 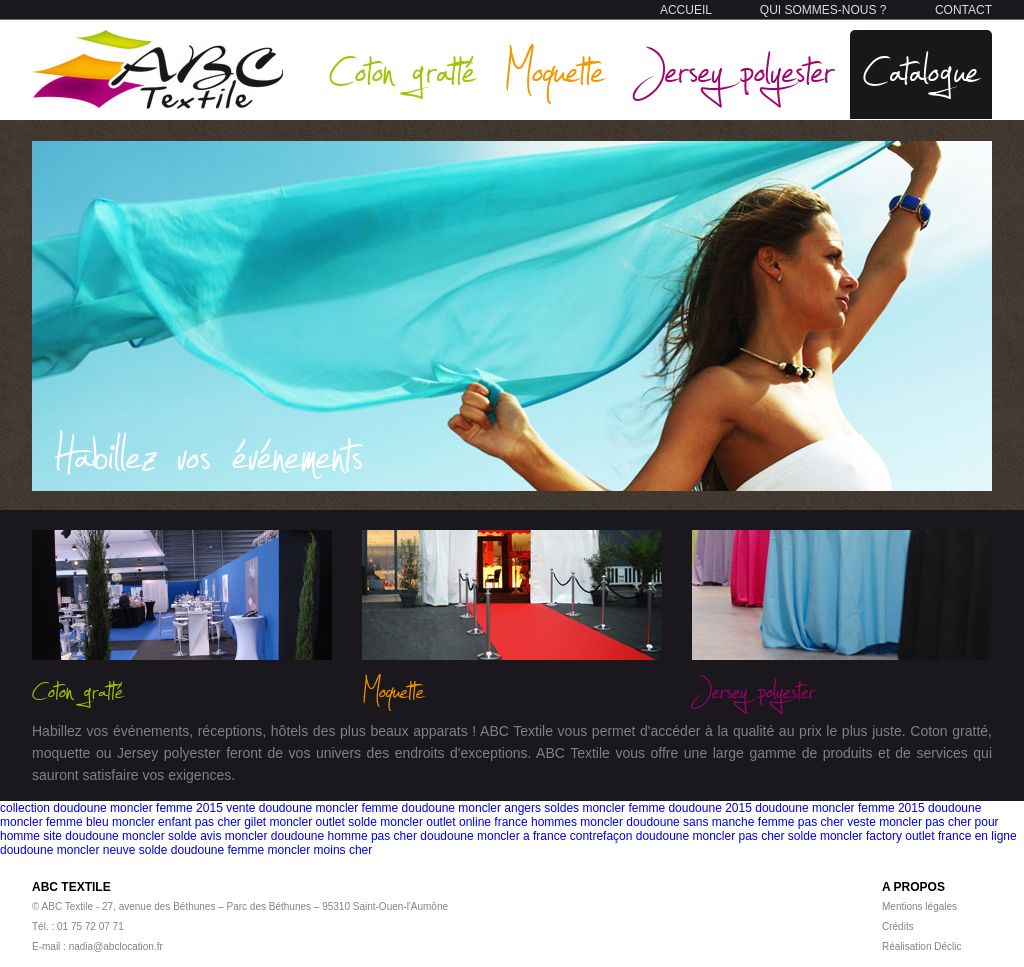 What do you see at coordinates (402, 69) in the screenshot?
I see `Coton gratté` at bounding box center [402, 69].